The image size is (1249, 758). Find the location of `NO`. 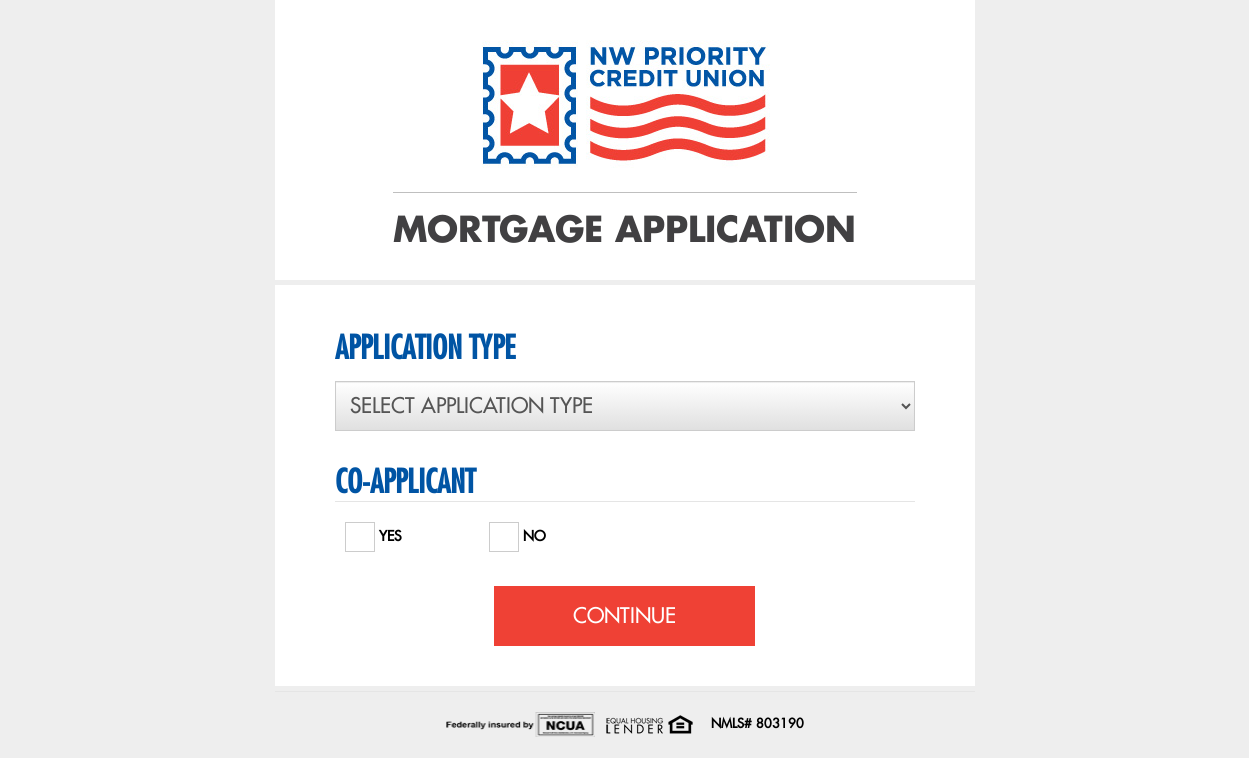

NO is located at coordinates (517, 532).